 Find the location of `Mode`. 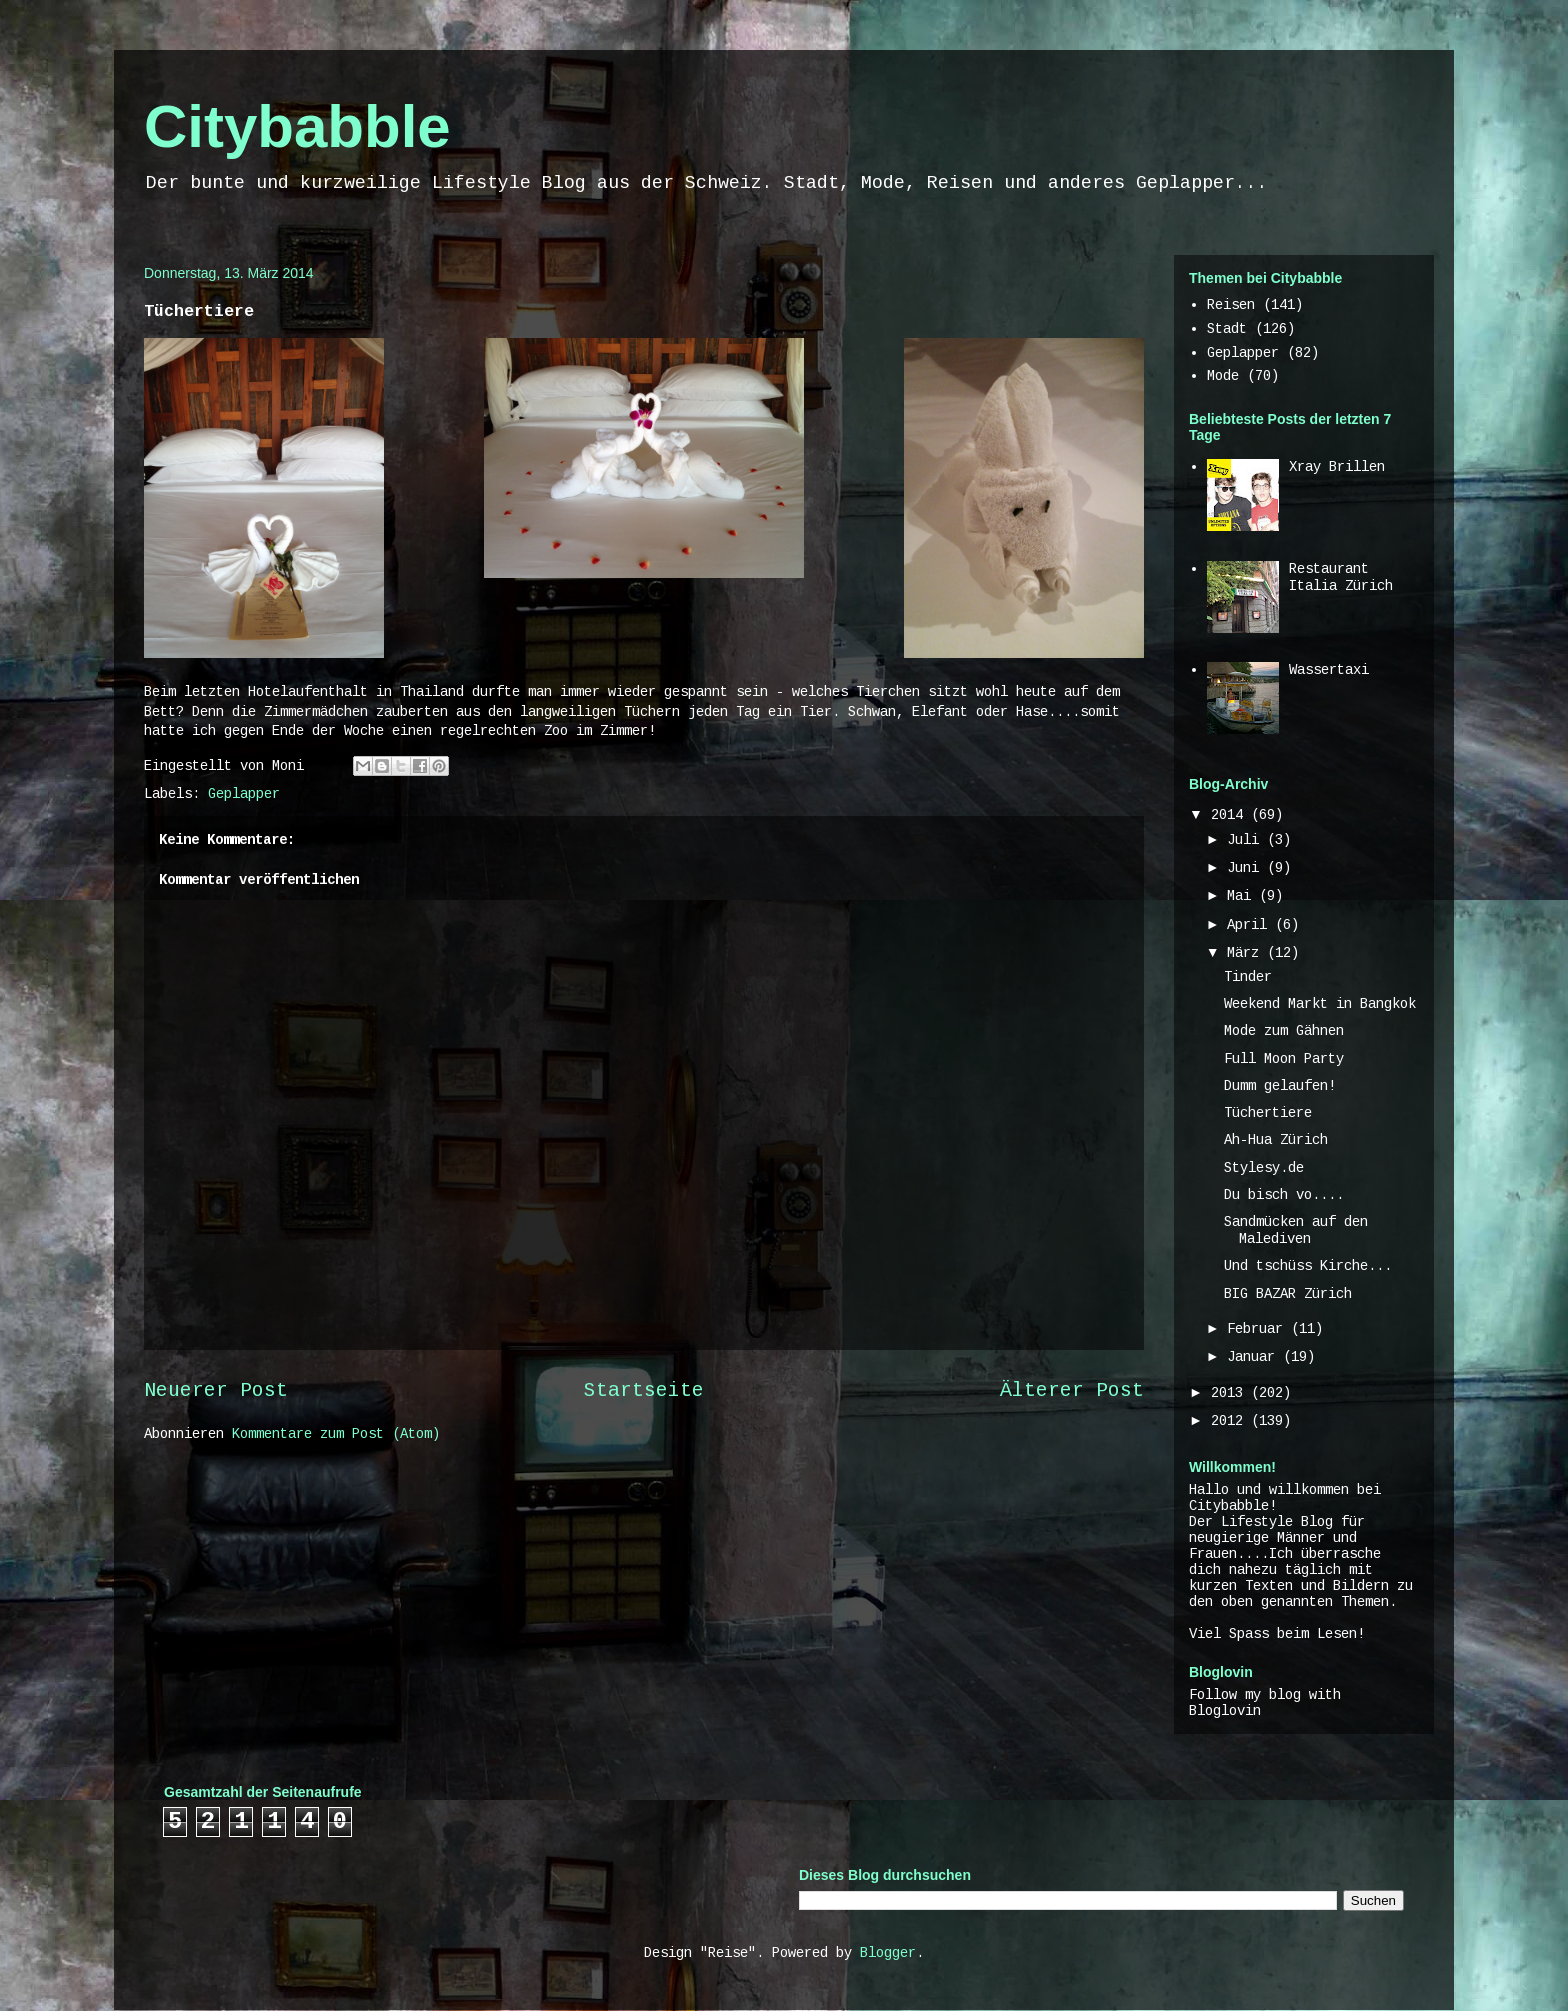

Mode is located at coordinates (1223, 376).